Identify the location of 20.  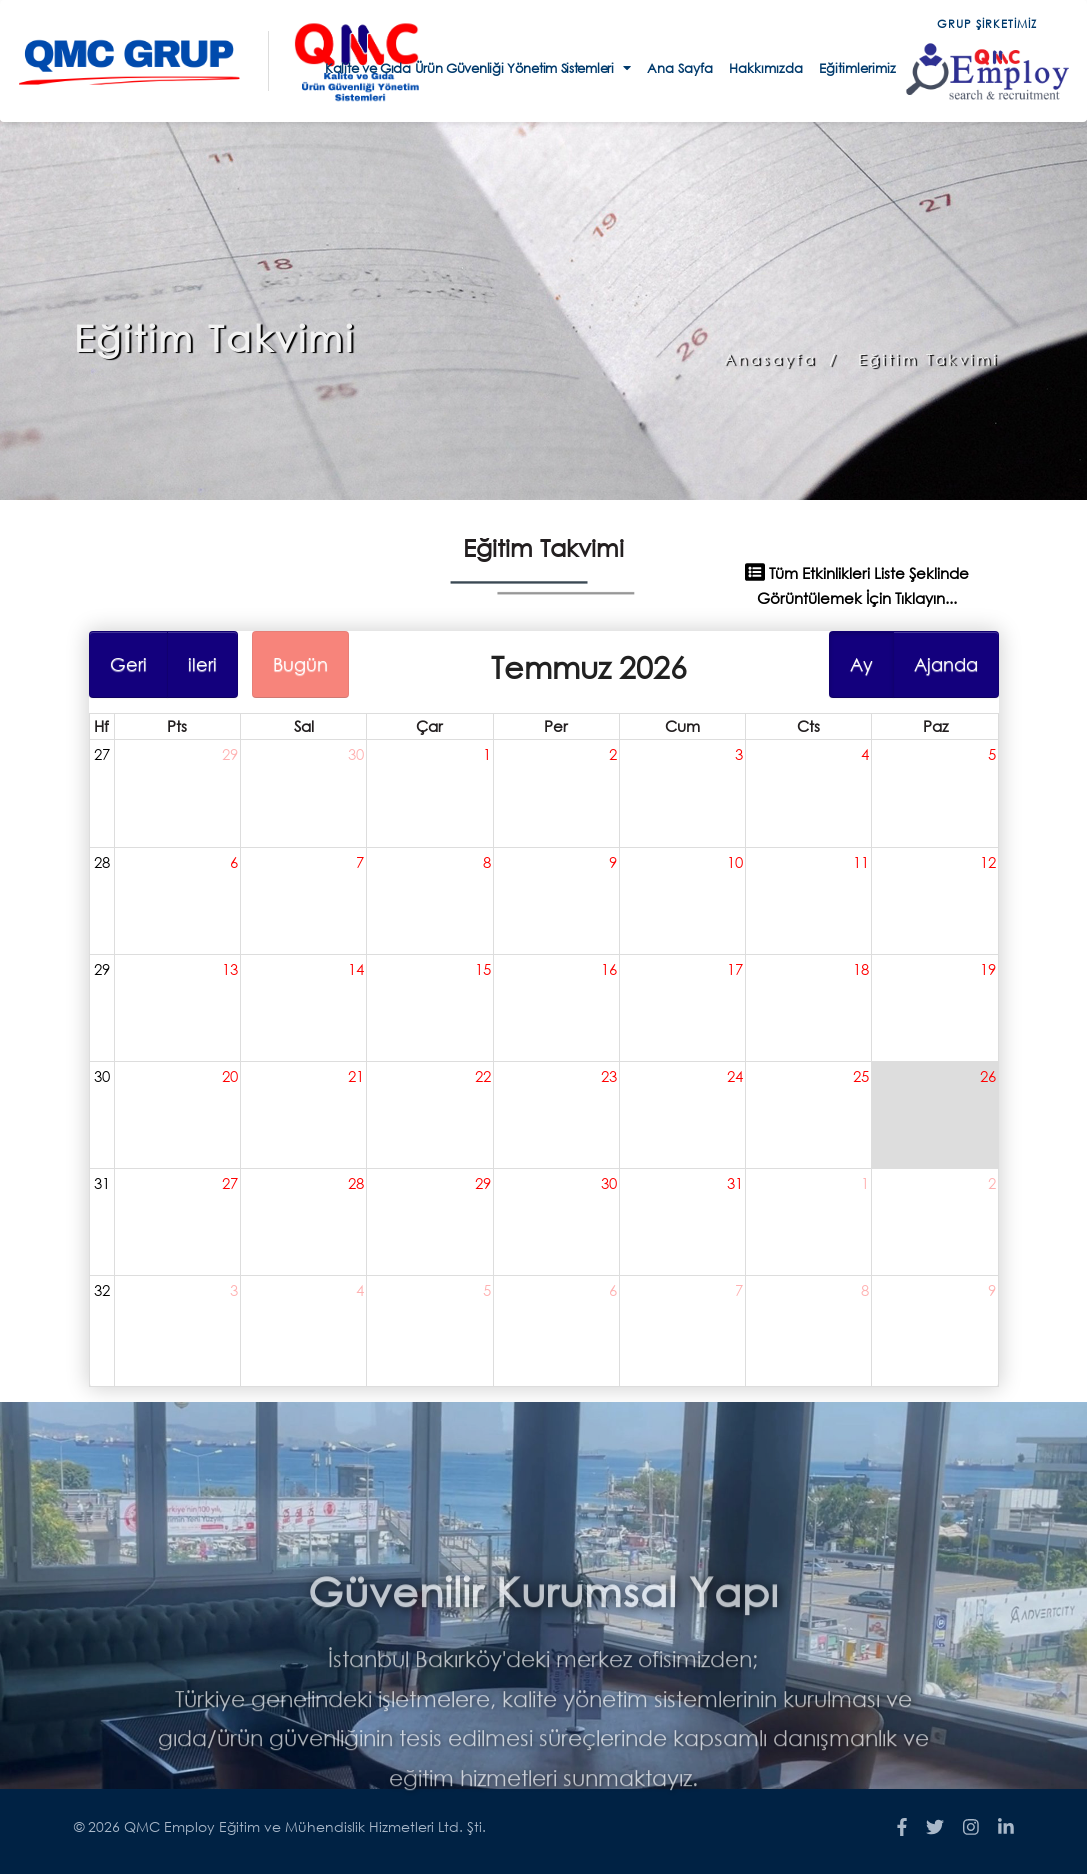
(237, 1075).